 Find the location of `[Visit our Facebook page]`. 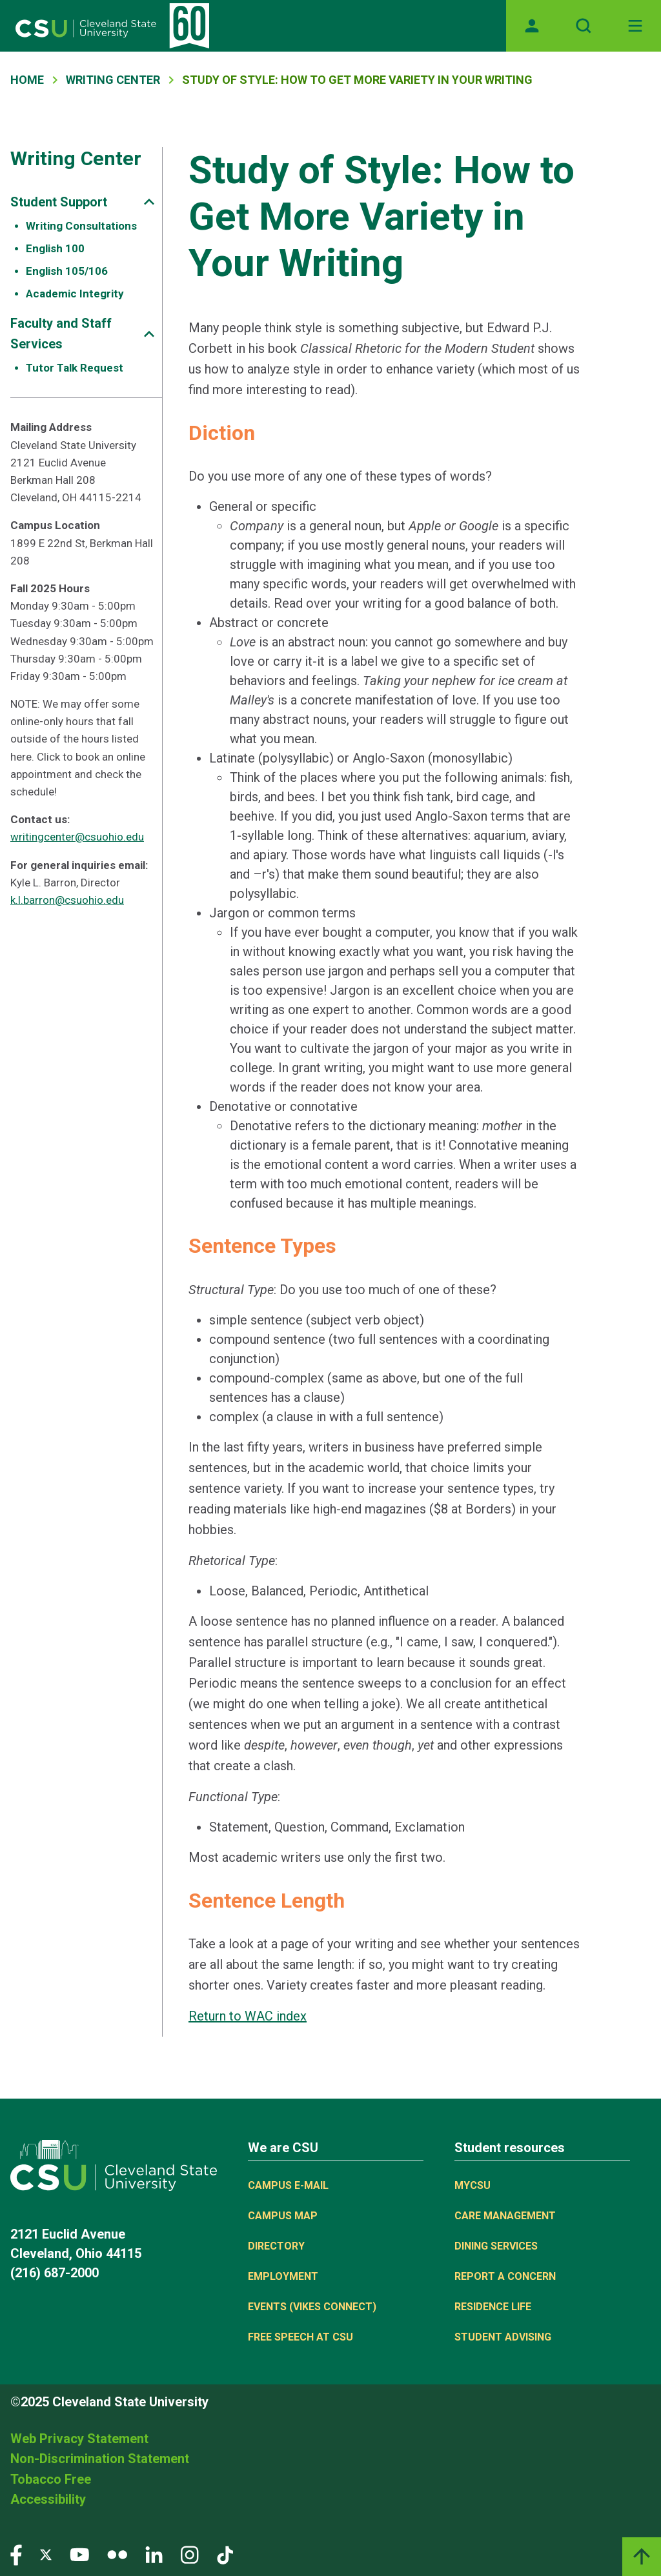

[Visit our Facebook page] is located at coordinates (16, 2554).